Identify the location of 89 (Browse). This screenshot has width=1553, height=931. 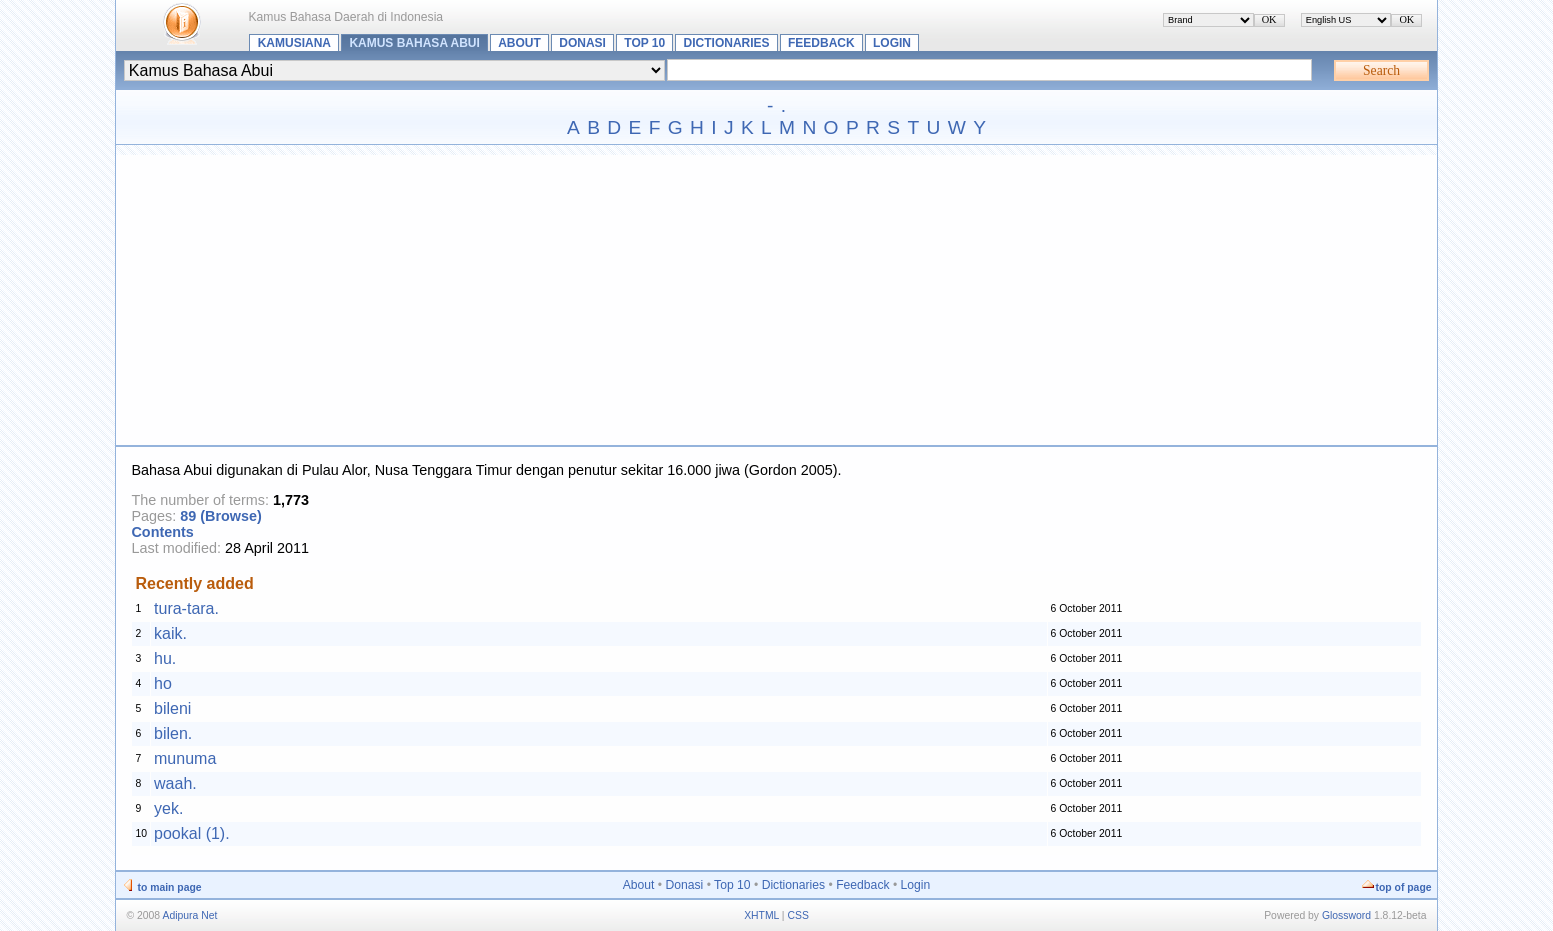
(221, 516).